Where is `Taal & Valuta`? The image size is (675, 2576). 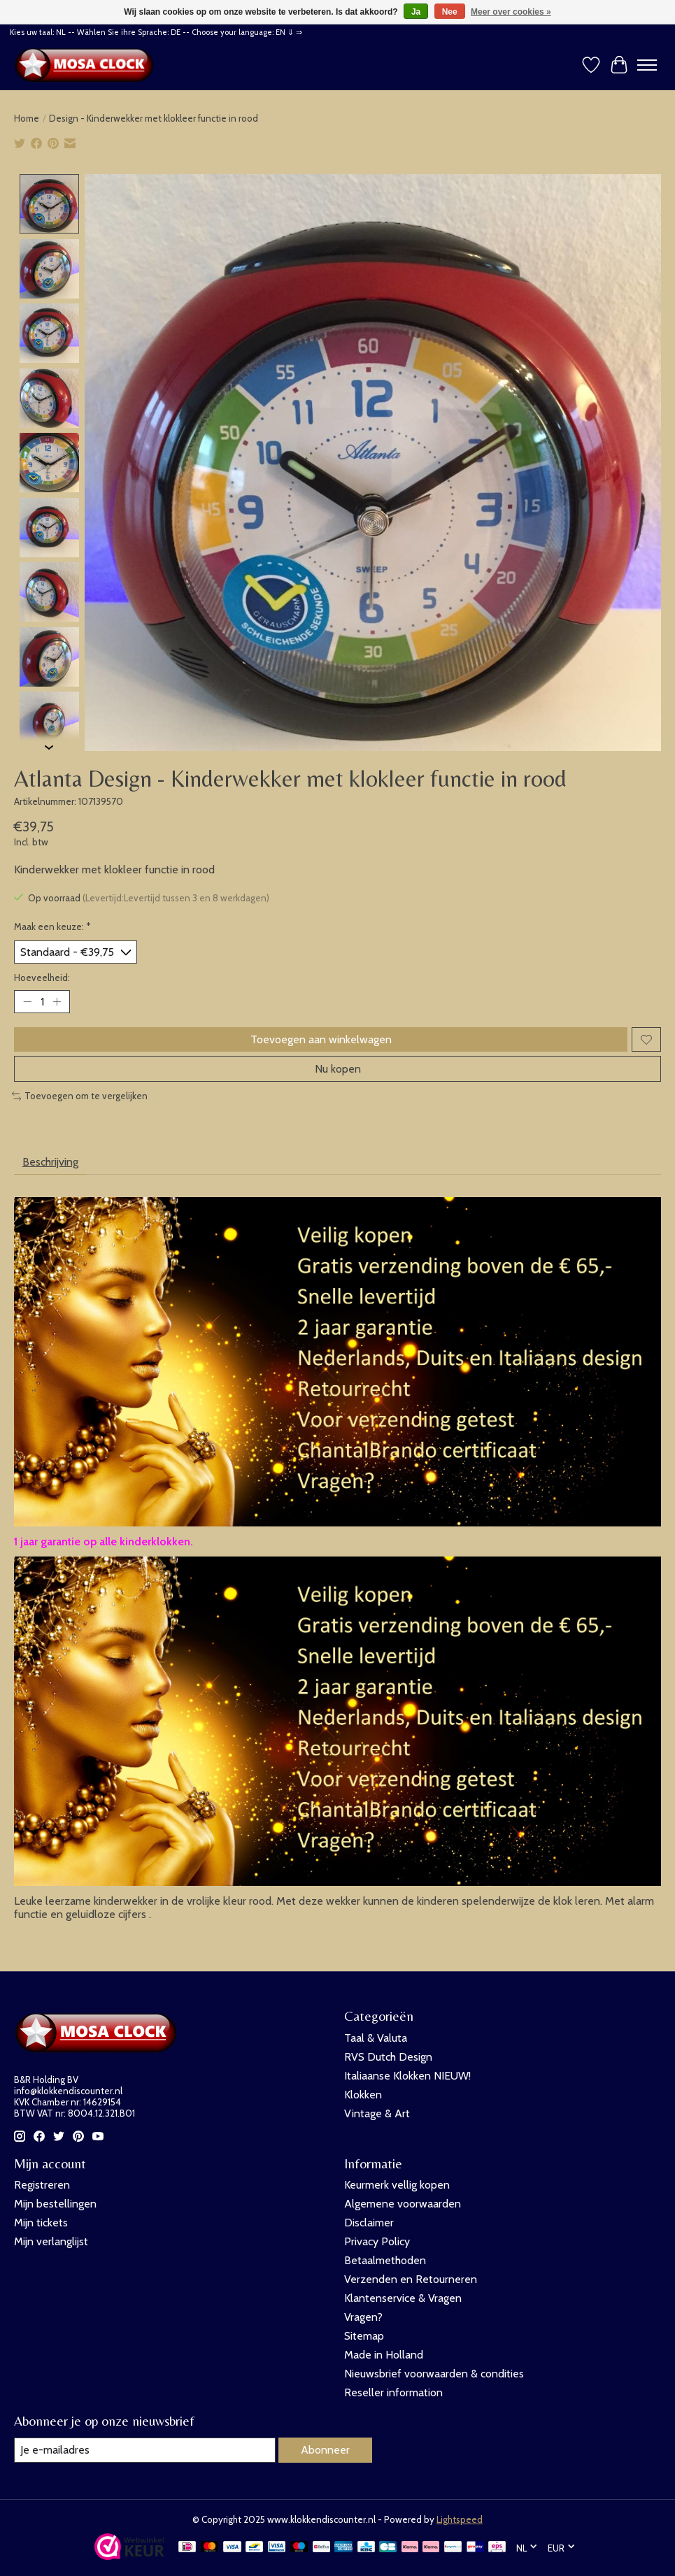
Taal & Valuta is located at coordinates (375, 2038).